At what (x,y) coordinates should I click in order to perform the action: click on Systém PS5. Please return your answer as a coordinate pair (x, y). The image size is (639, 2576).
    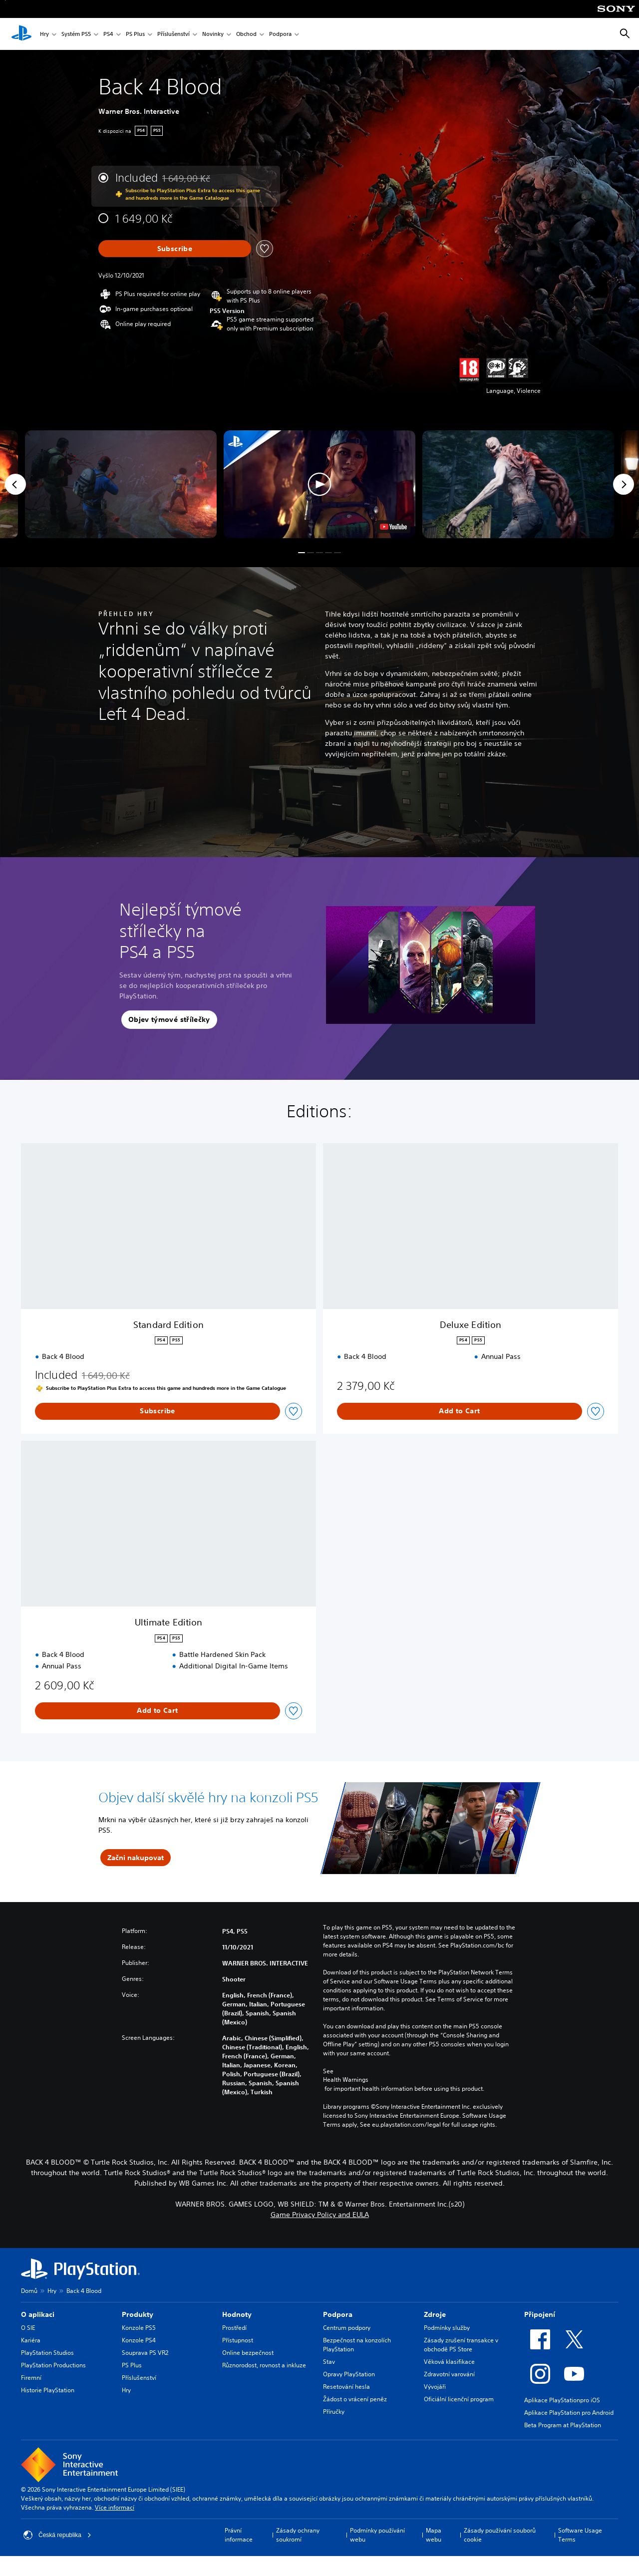
    Looking at the image, I should click on (76, 34).